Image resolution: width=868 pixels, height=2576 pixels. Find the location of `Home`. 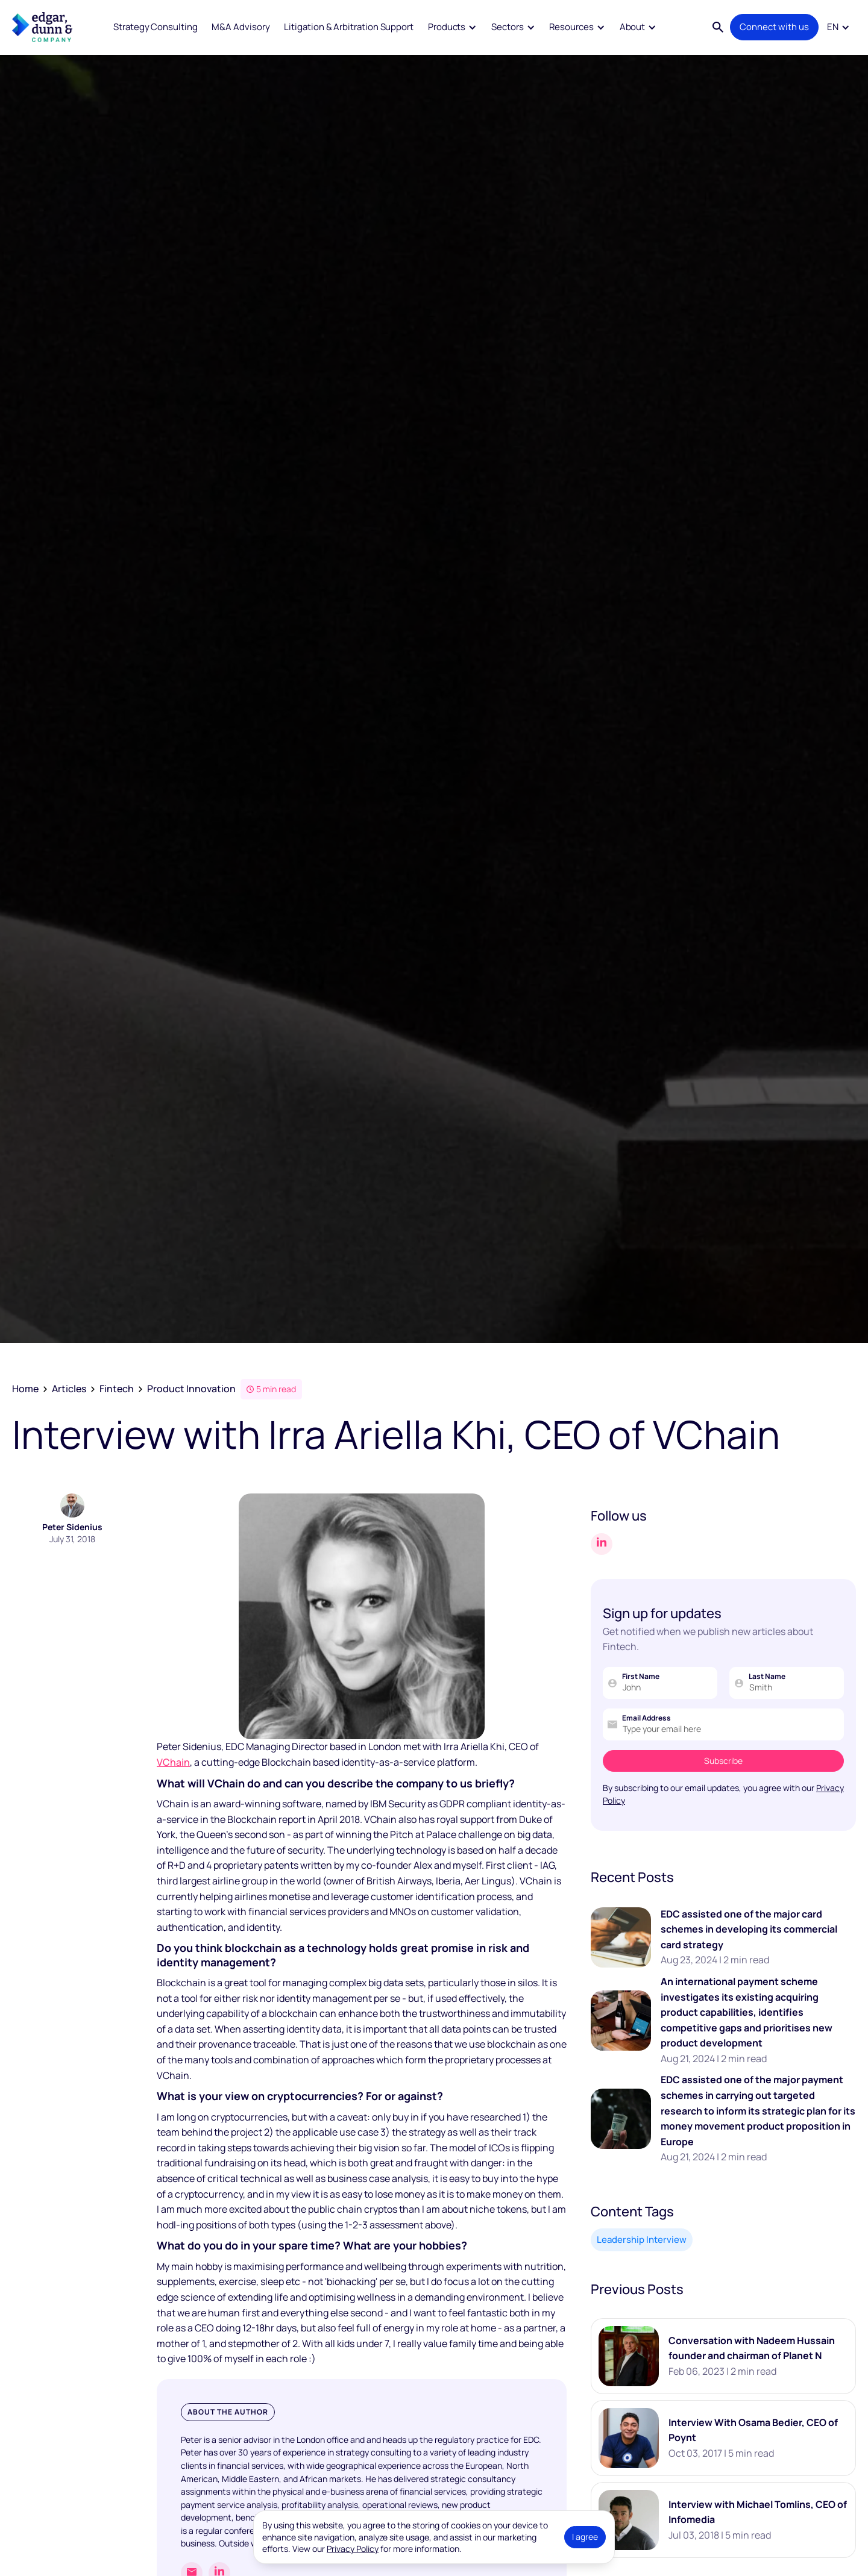

Home is located at coordinates (25, 1388).